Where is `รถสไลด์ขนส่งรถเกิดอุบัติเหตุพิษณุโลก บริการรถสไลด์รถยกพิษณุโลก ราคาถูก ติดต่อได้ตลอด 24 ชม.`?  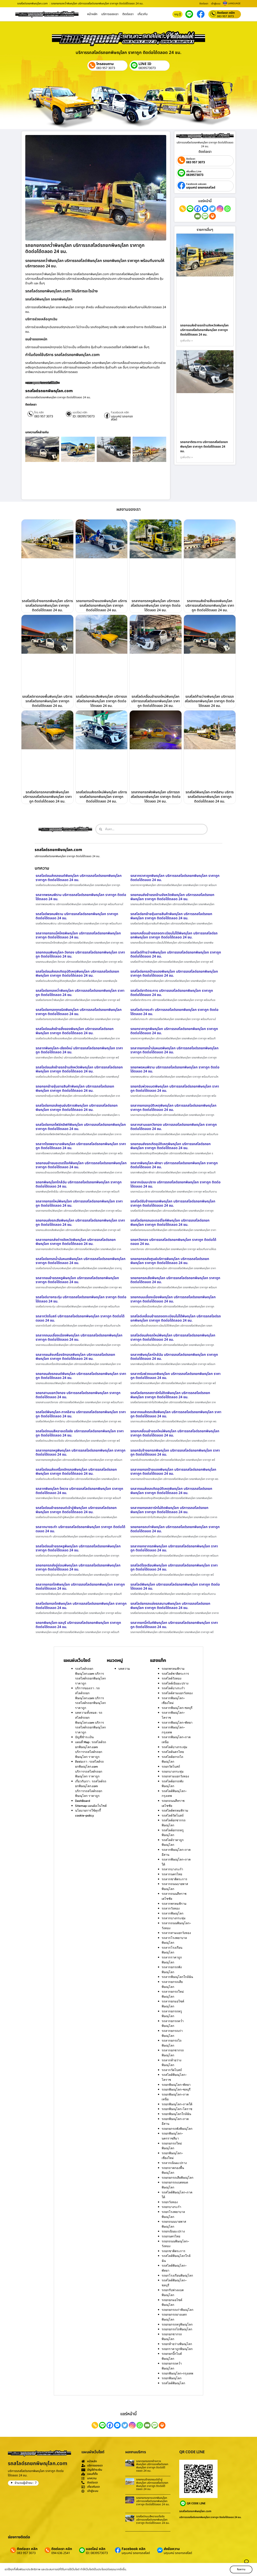 รถสไลด์ขนส่งรถเกิดอุบัติเหตุพิษณุโลก บริการรถสไลด์รถยกพิษณุโลก ราคาถูก ติดต่อได้ตลอด 24 ชม. is located at coordinates (77, 973).